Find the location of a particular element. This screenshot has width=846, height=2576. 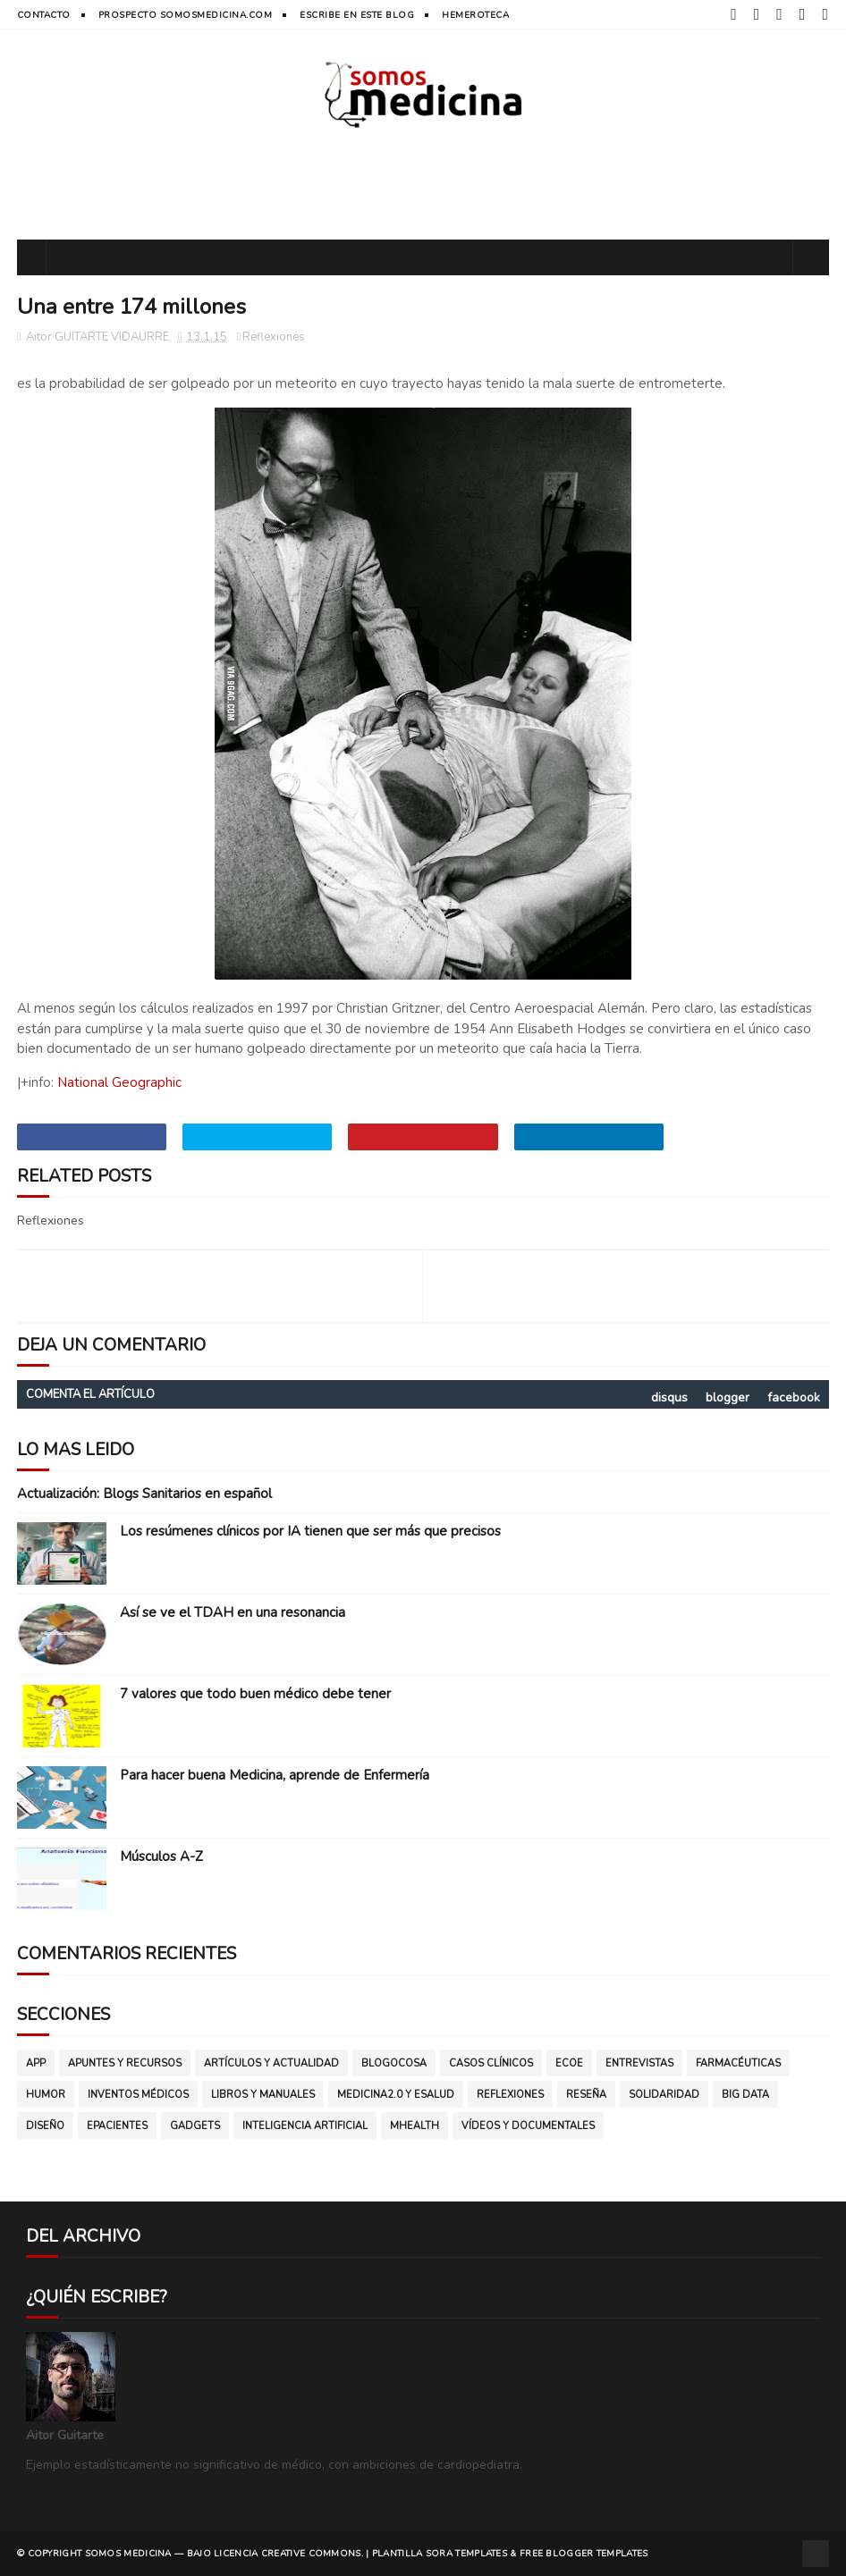

App is located at coordinates (36, 2063).